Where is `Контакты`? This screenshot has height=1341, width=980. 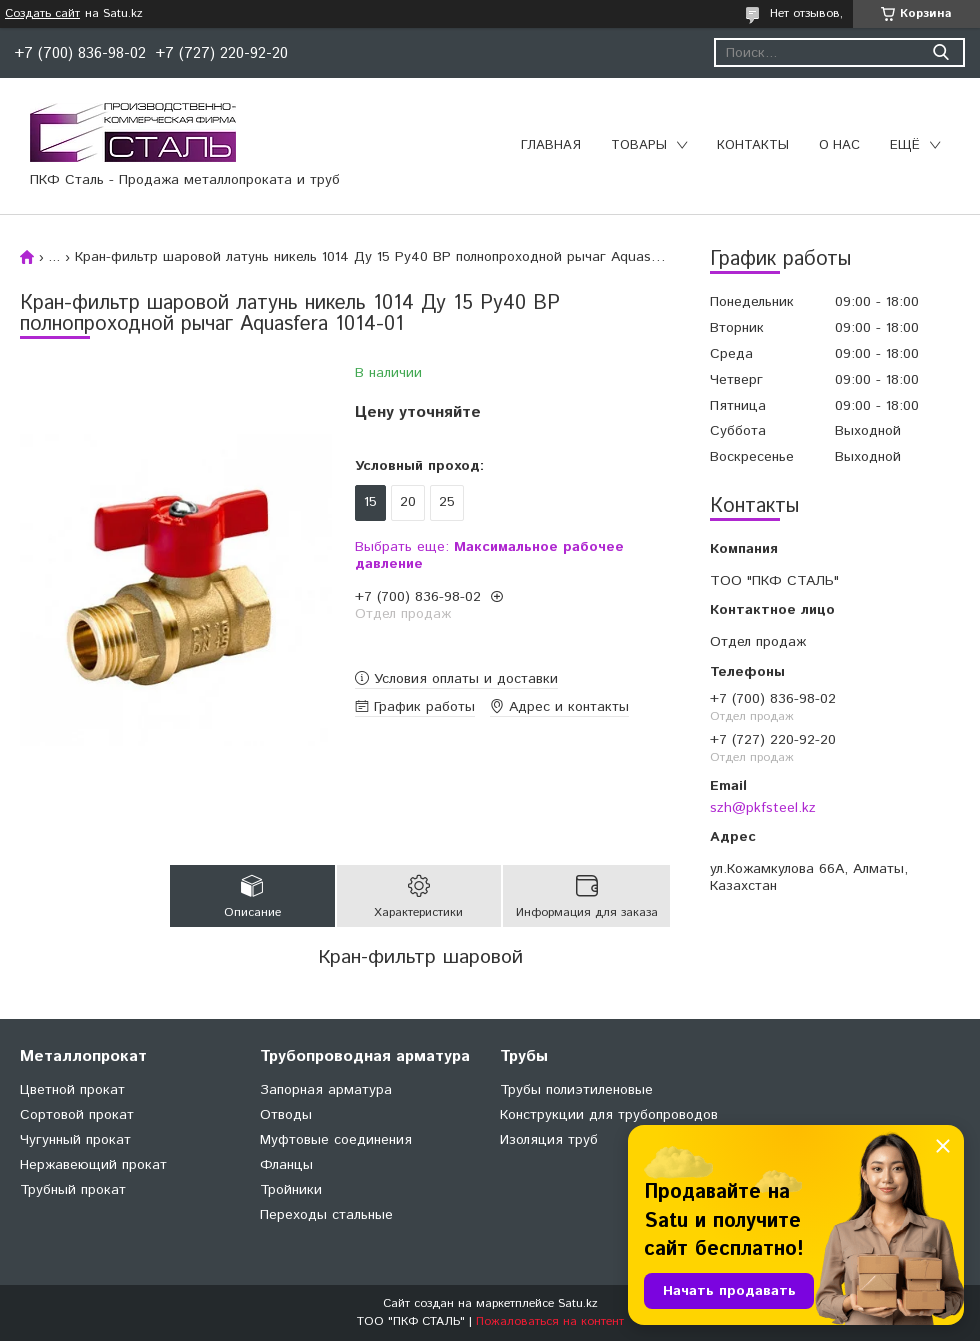 Контакты is located at coordinates (753, 145).